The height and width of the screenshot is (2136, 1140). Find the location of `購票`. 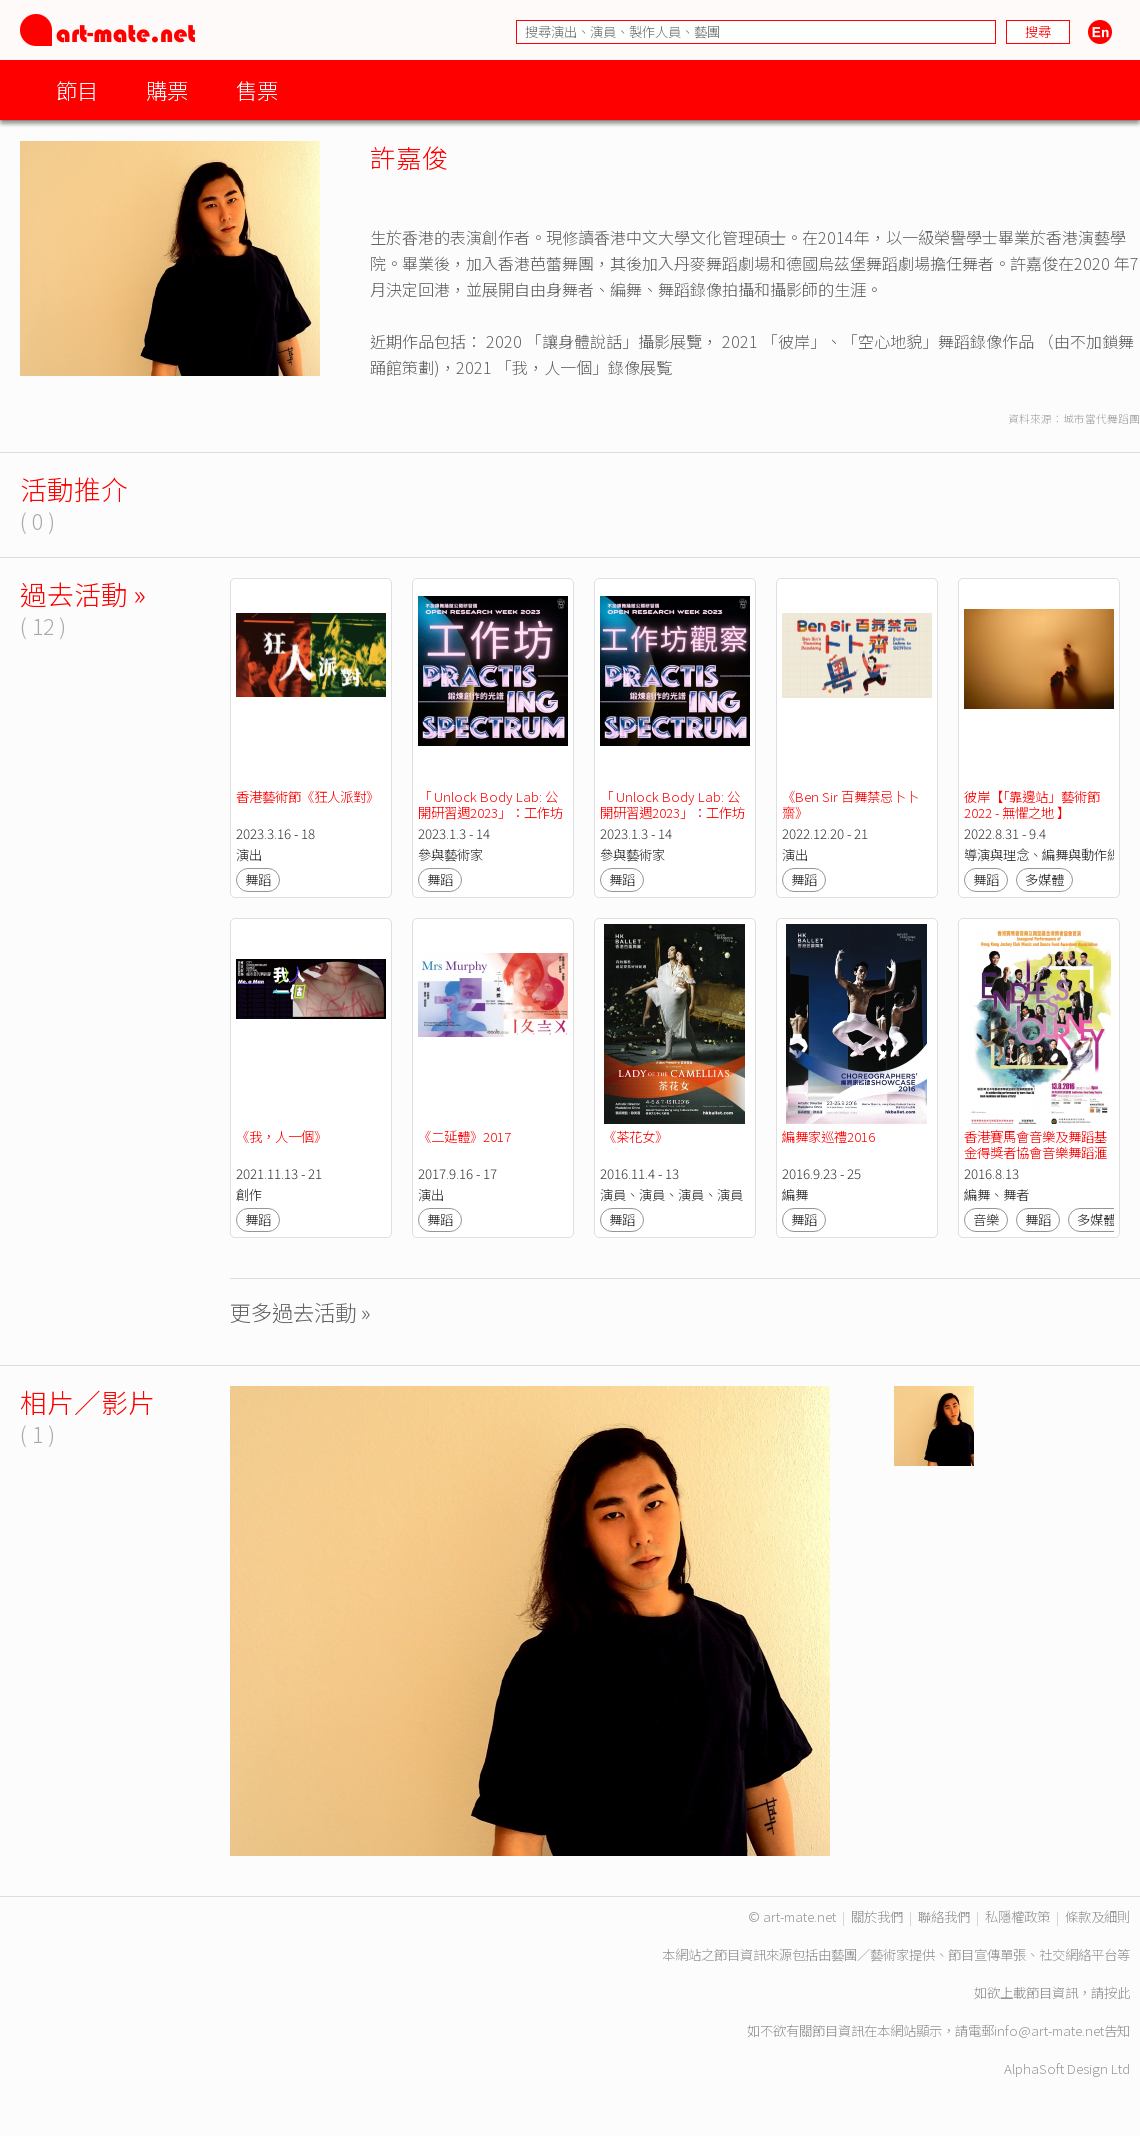

購票 is located at coordinates (167, 89).